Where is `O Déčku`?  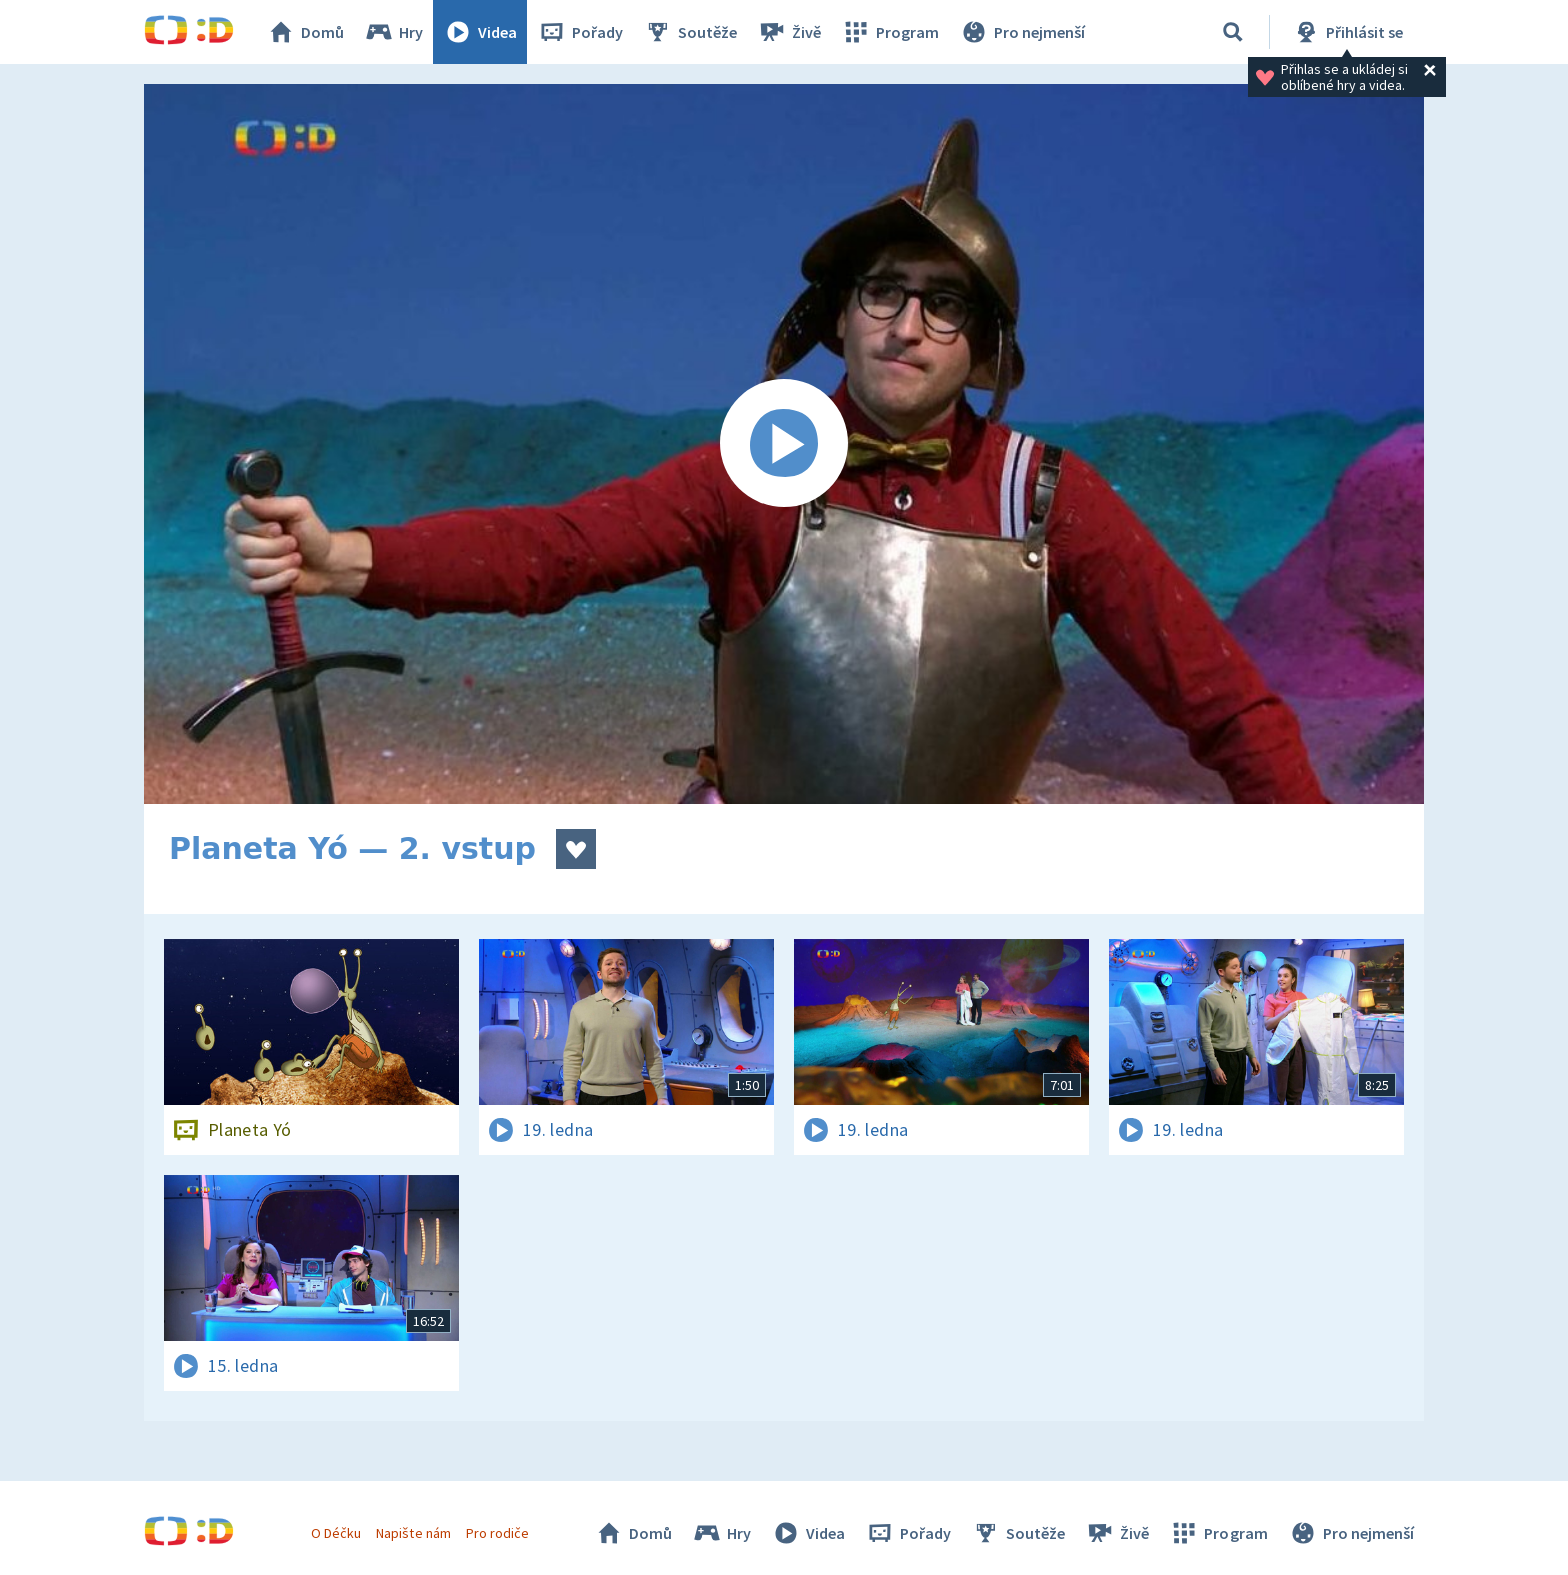 O Déčku is located at coordinates (336, 1533).